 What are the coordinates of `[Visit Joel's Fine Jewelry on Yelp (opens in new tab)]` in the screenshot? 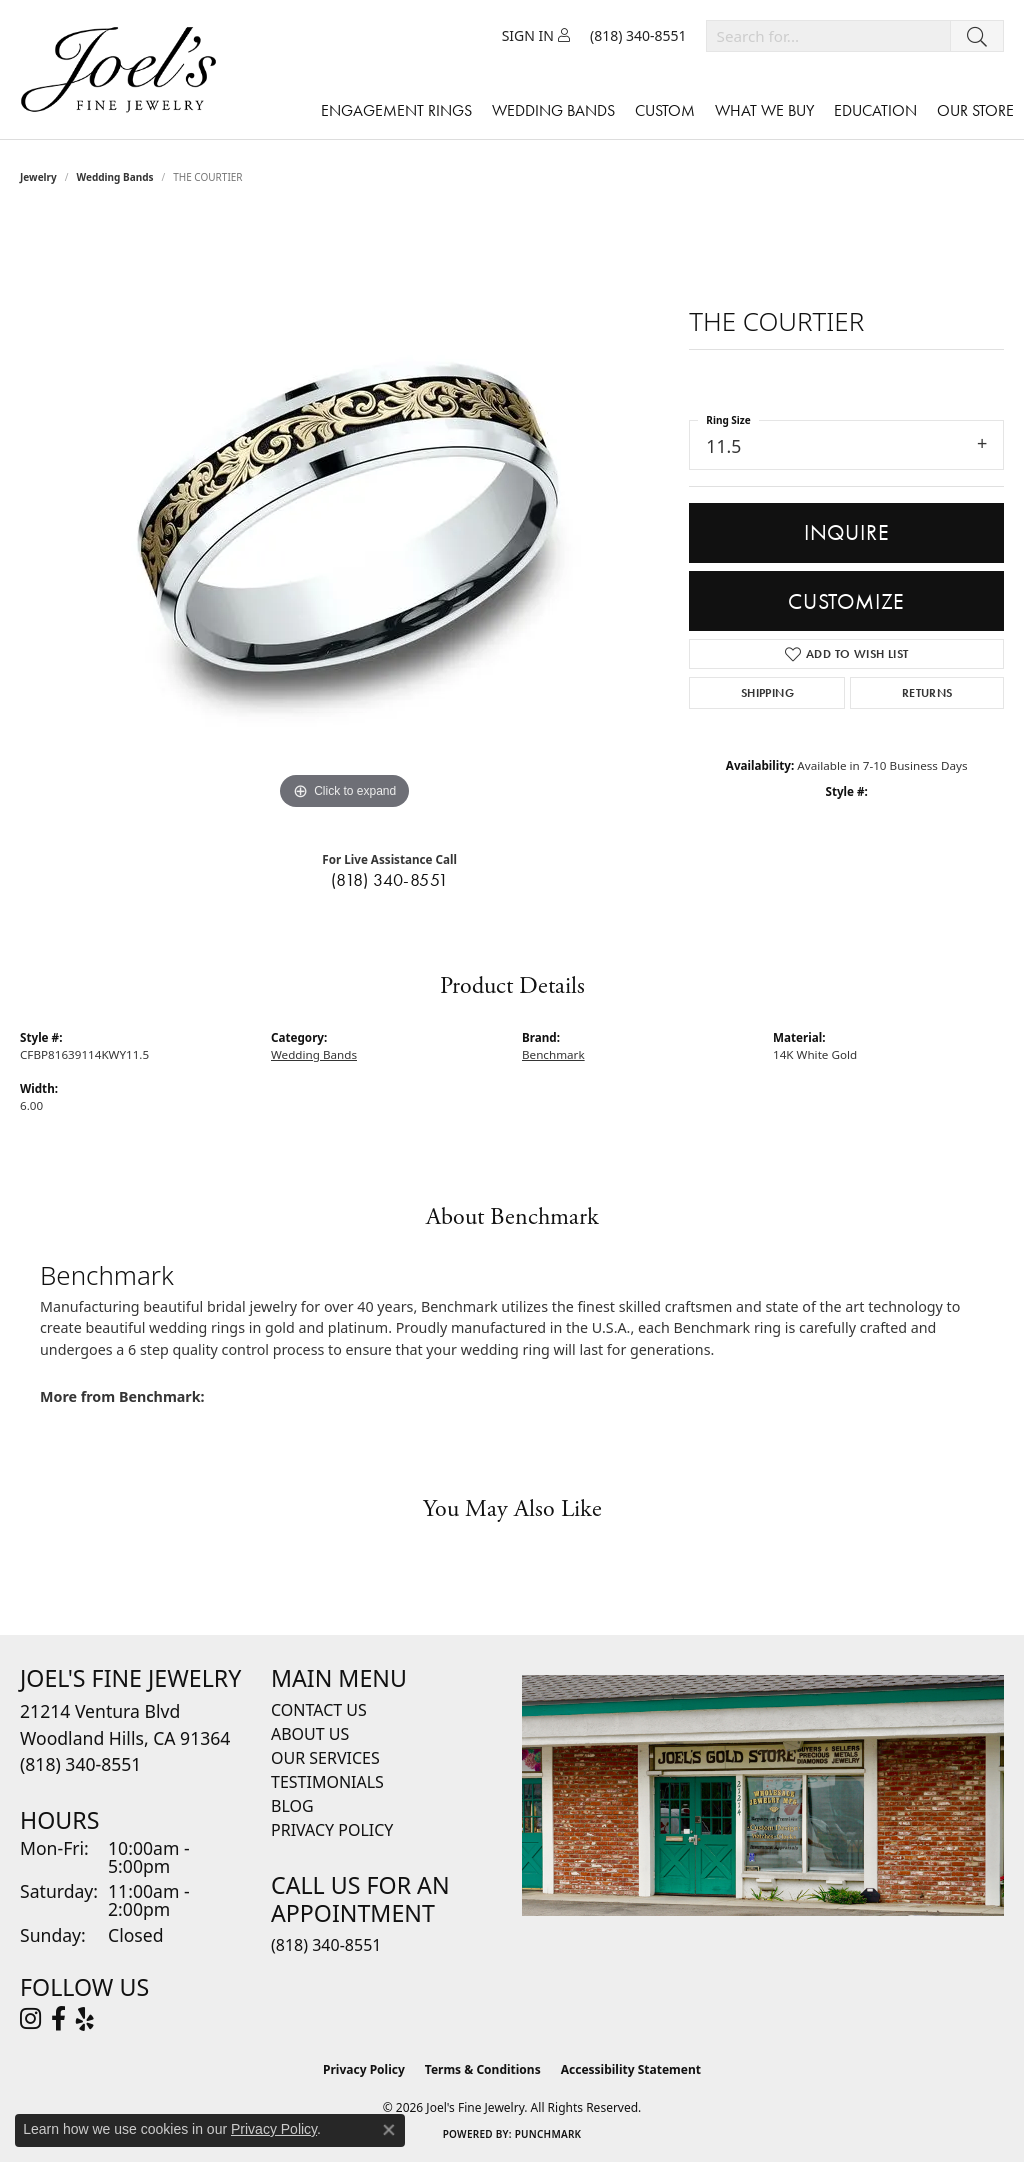 It's located at (85, 2019).